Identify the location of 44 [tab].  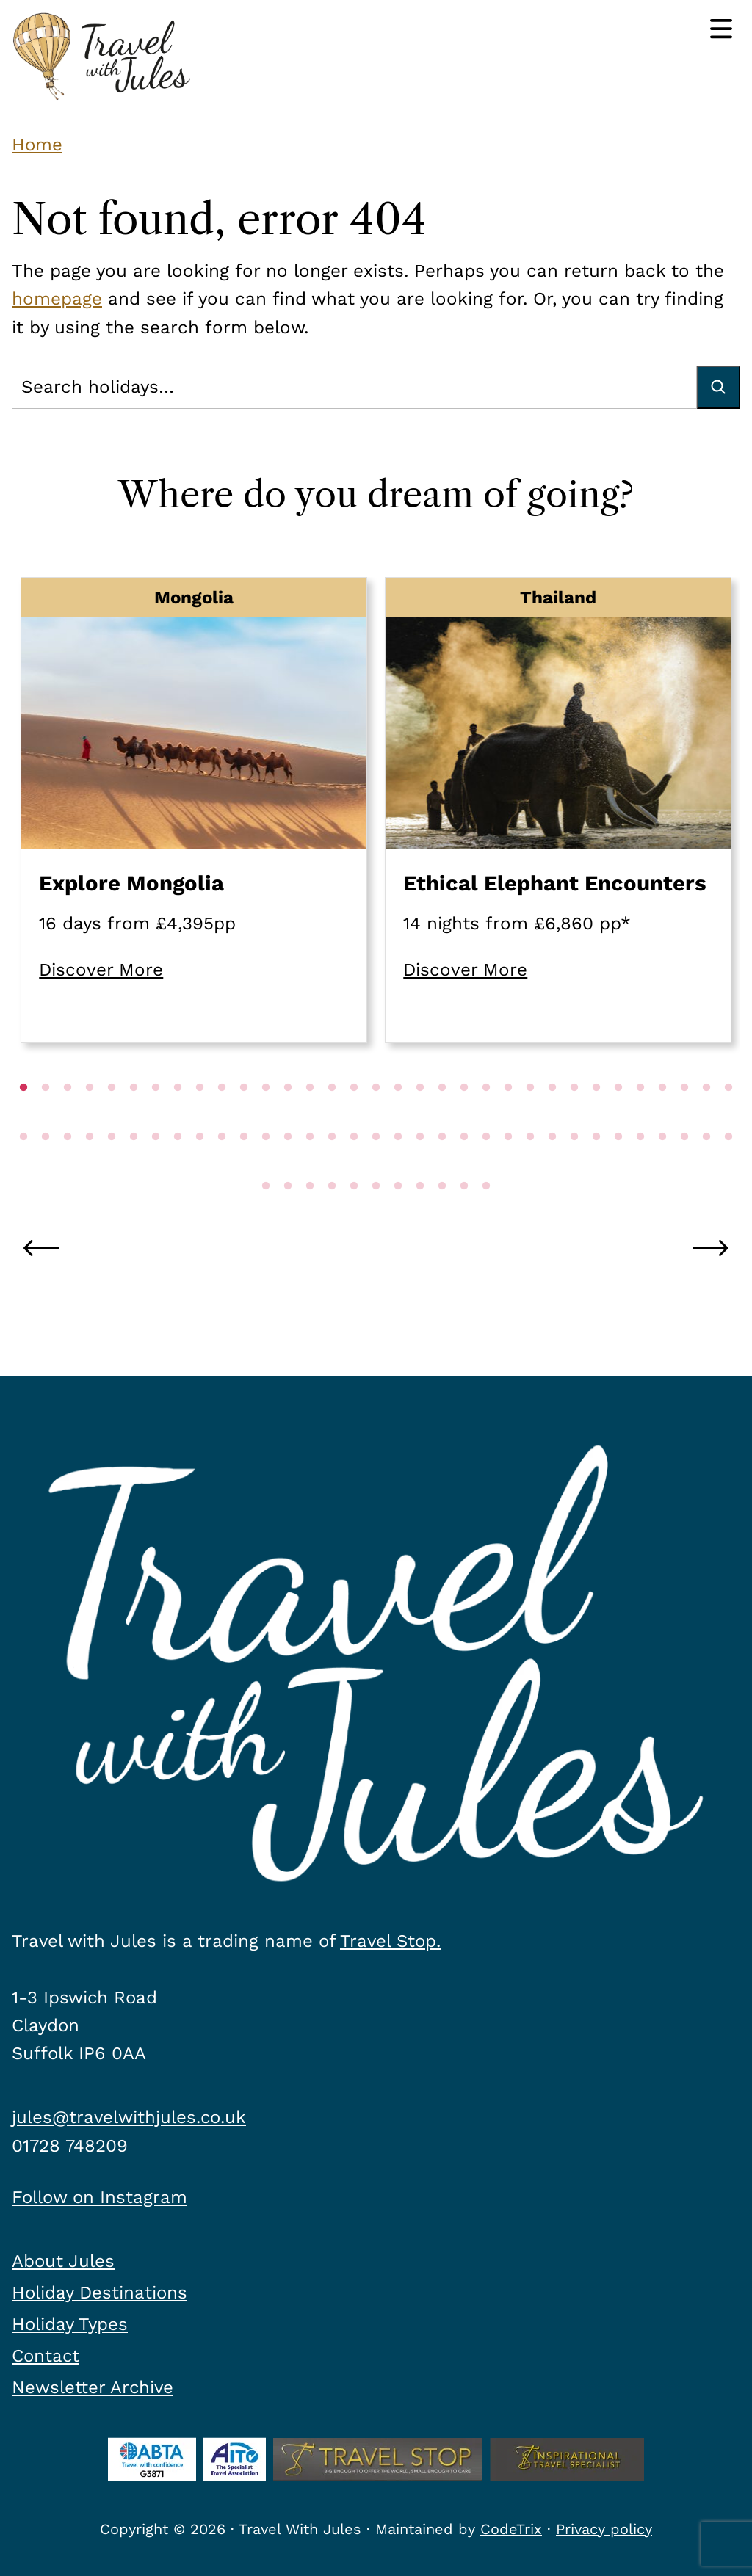
(243, 1166).